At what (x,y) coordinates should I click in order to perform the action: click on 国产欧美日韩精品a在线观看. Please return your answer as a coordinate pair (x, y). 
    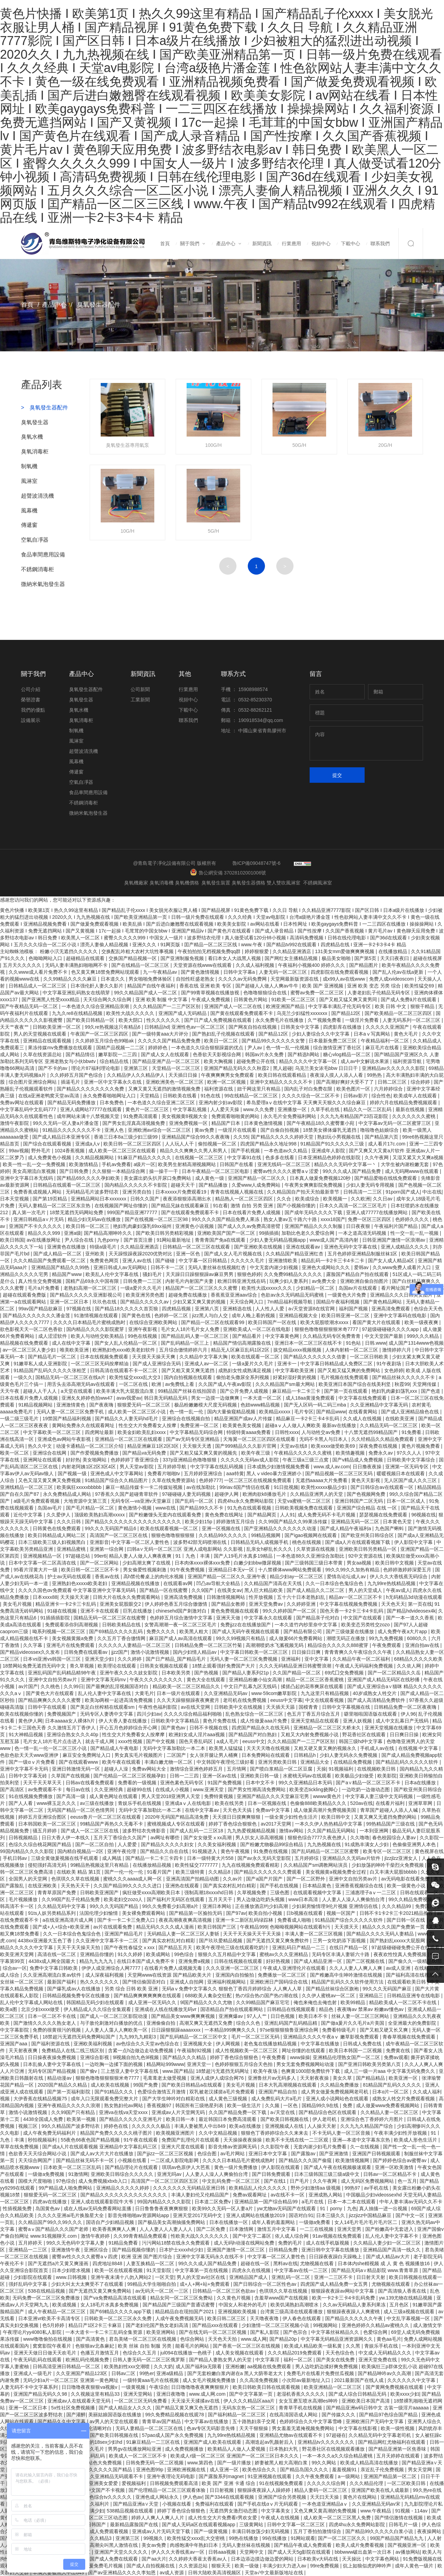
    Looking at the image, I should click on (192, 2085).